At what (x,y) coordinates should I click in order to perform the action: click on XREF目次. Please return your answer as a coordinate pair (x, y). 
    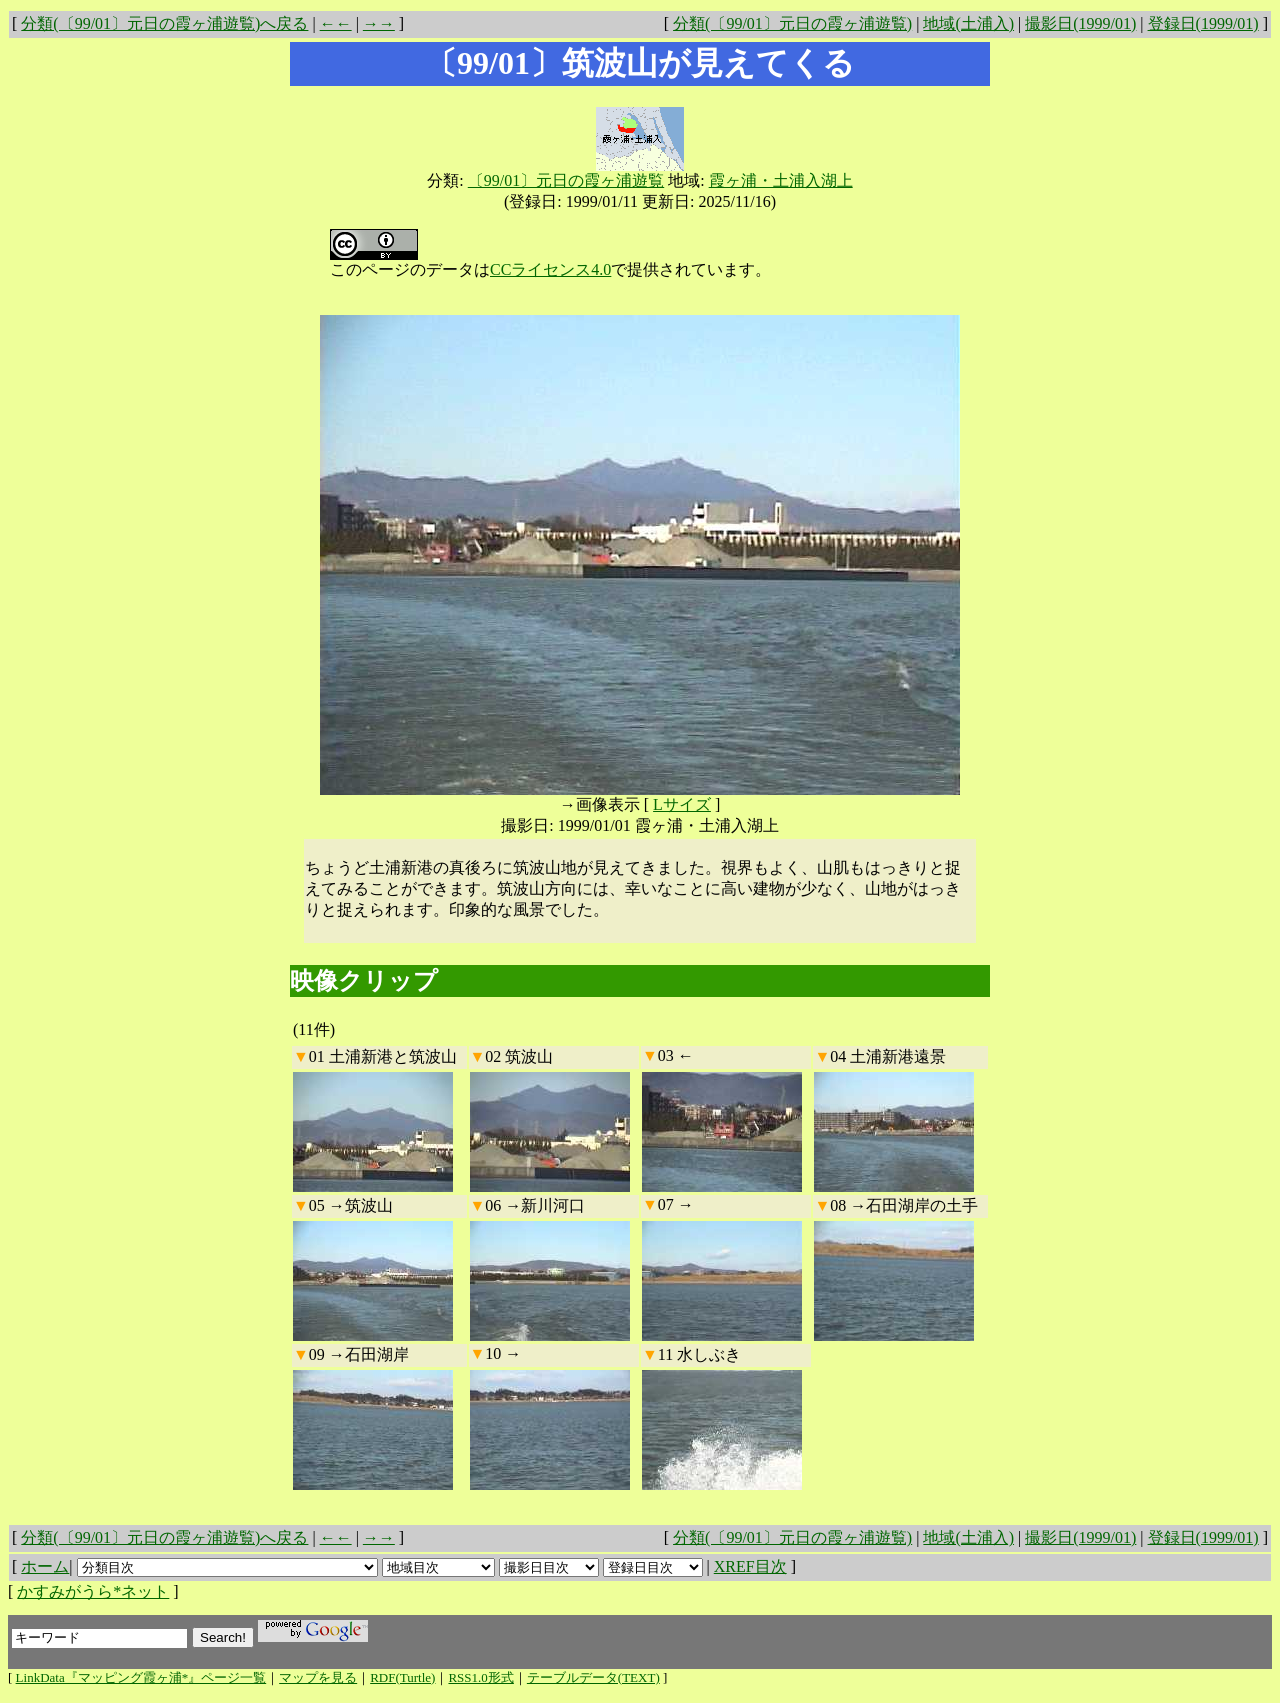
    Looking at the image, I should click on (750, 1566).